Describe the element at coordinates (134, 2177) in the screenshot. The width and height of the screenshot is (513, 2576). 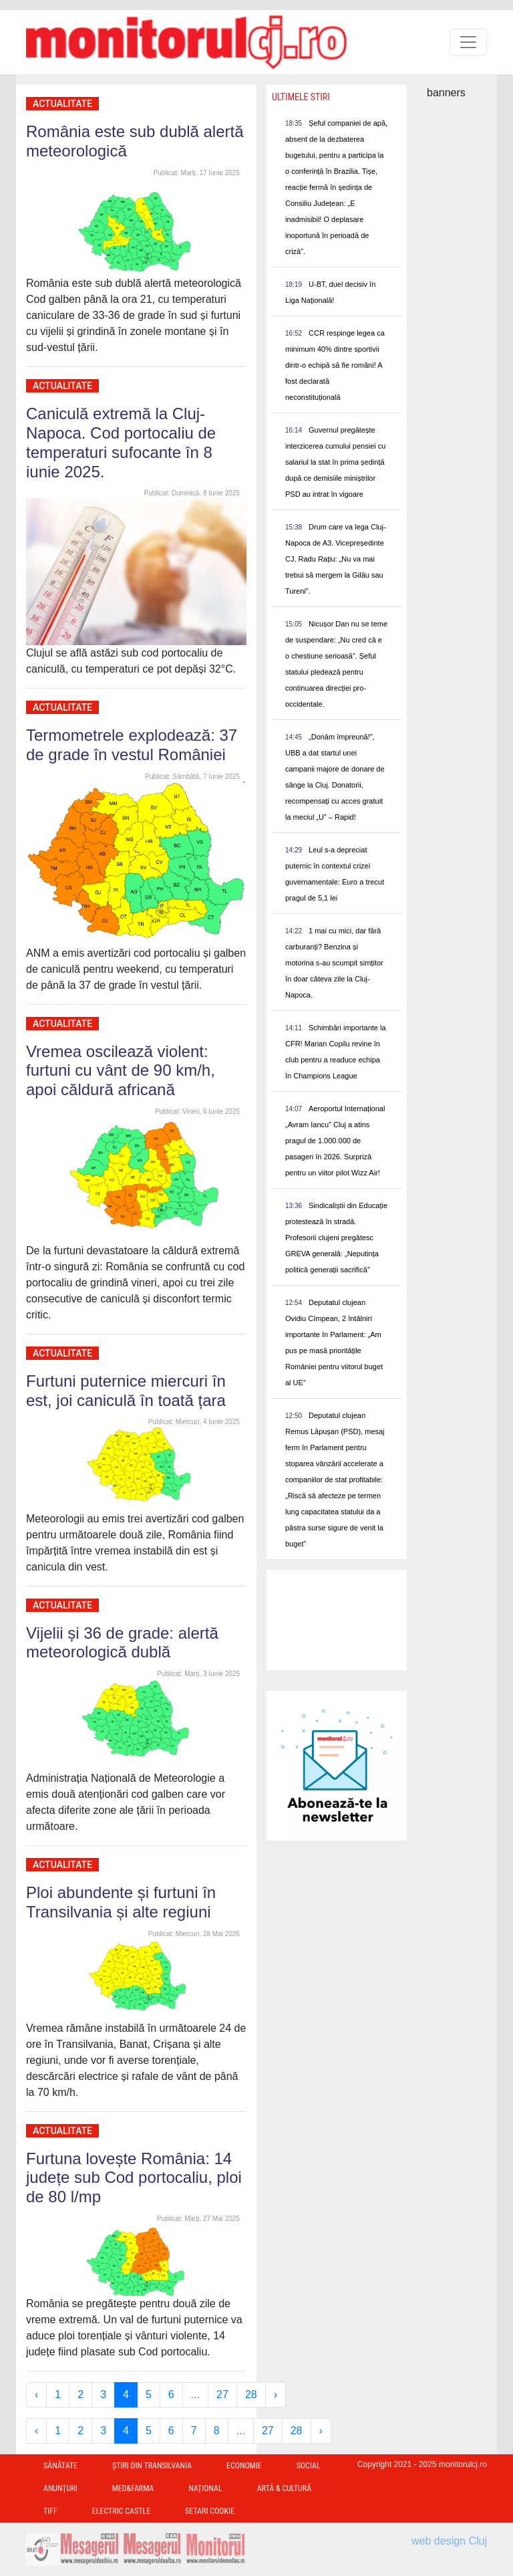
I see `Furtuna lovește România: 14 județe sub Cod portocaliu, ploi de 80 l/mp` at that location.